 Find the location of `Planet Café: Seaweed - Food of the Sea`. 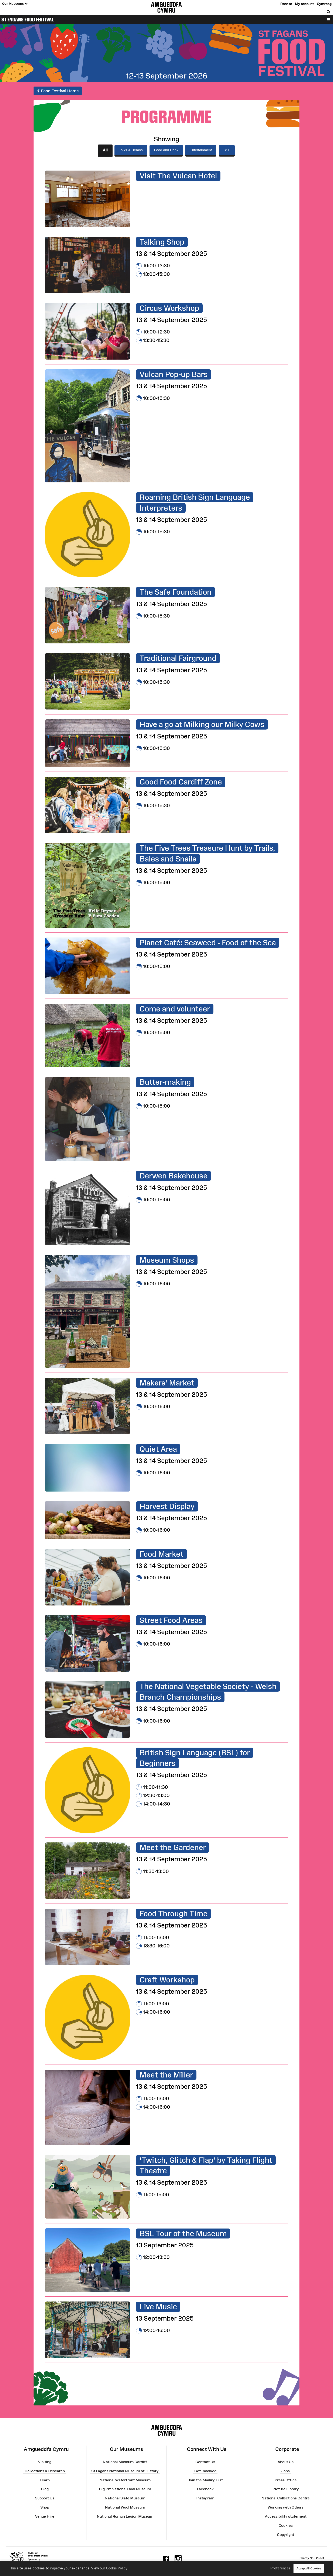

Planet Café: Seaweed - Food of the Sea is located at coordinates (208, 942).